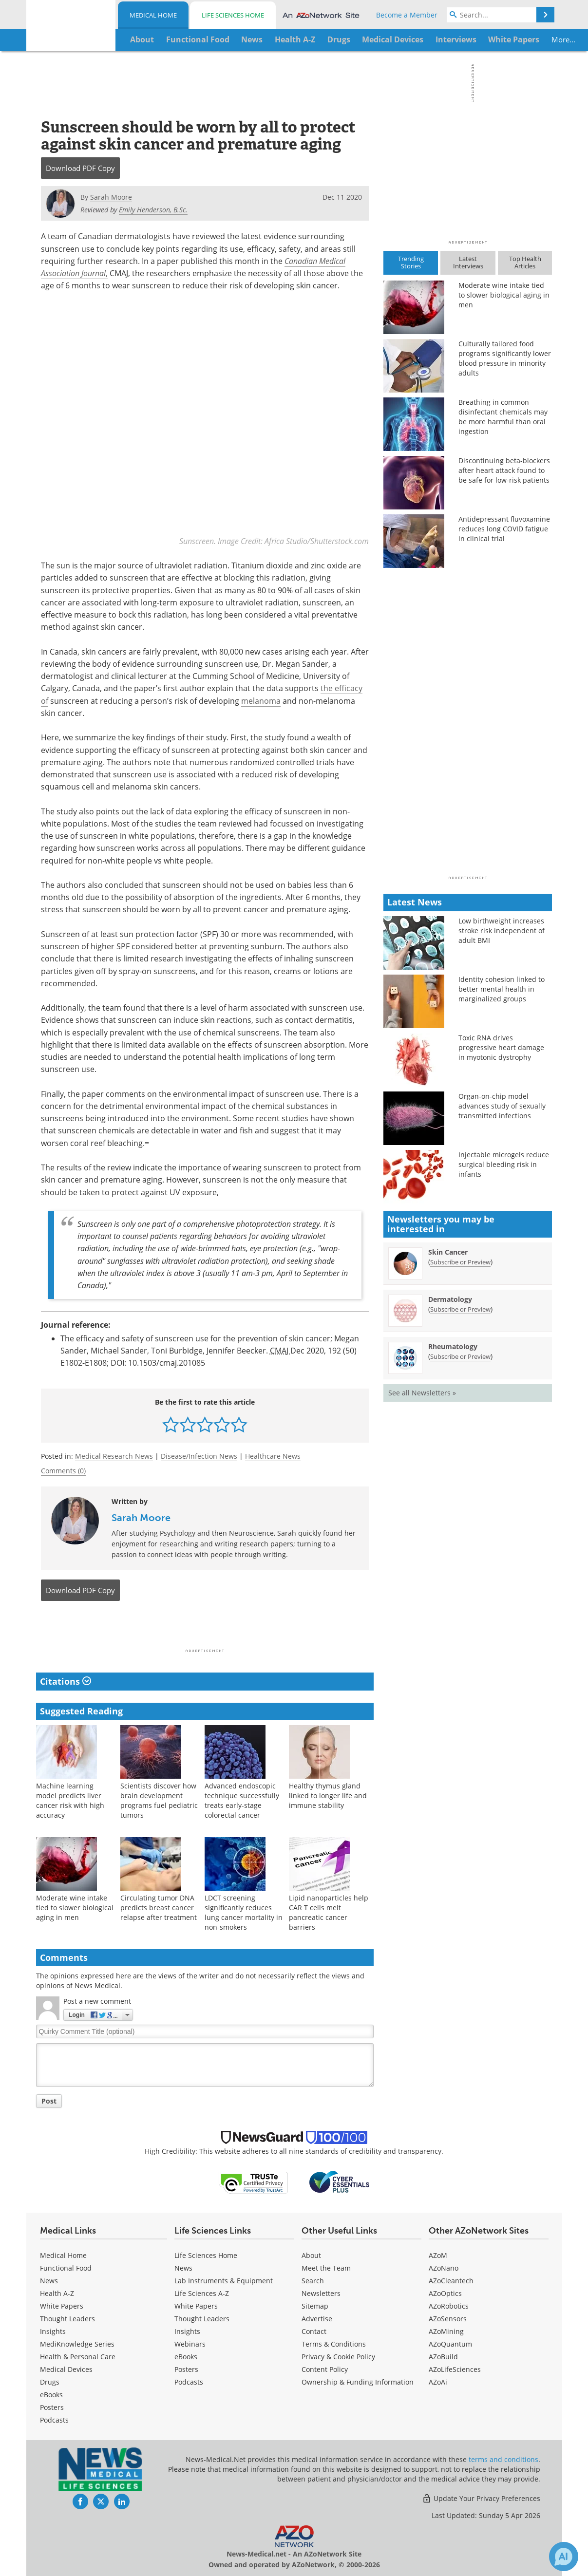  Describe the element at coordinates (321, 2293) in the screenshot. I see `Newsletters [Medical Newsletters]` at that location.